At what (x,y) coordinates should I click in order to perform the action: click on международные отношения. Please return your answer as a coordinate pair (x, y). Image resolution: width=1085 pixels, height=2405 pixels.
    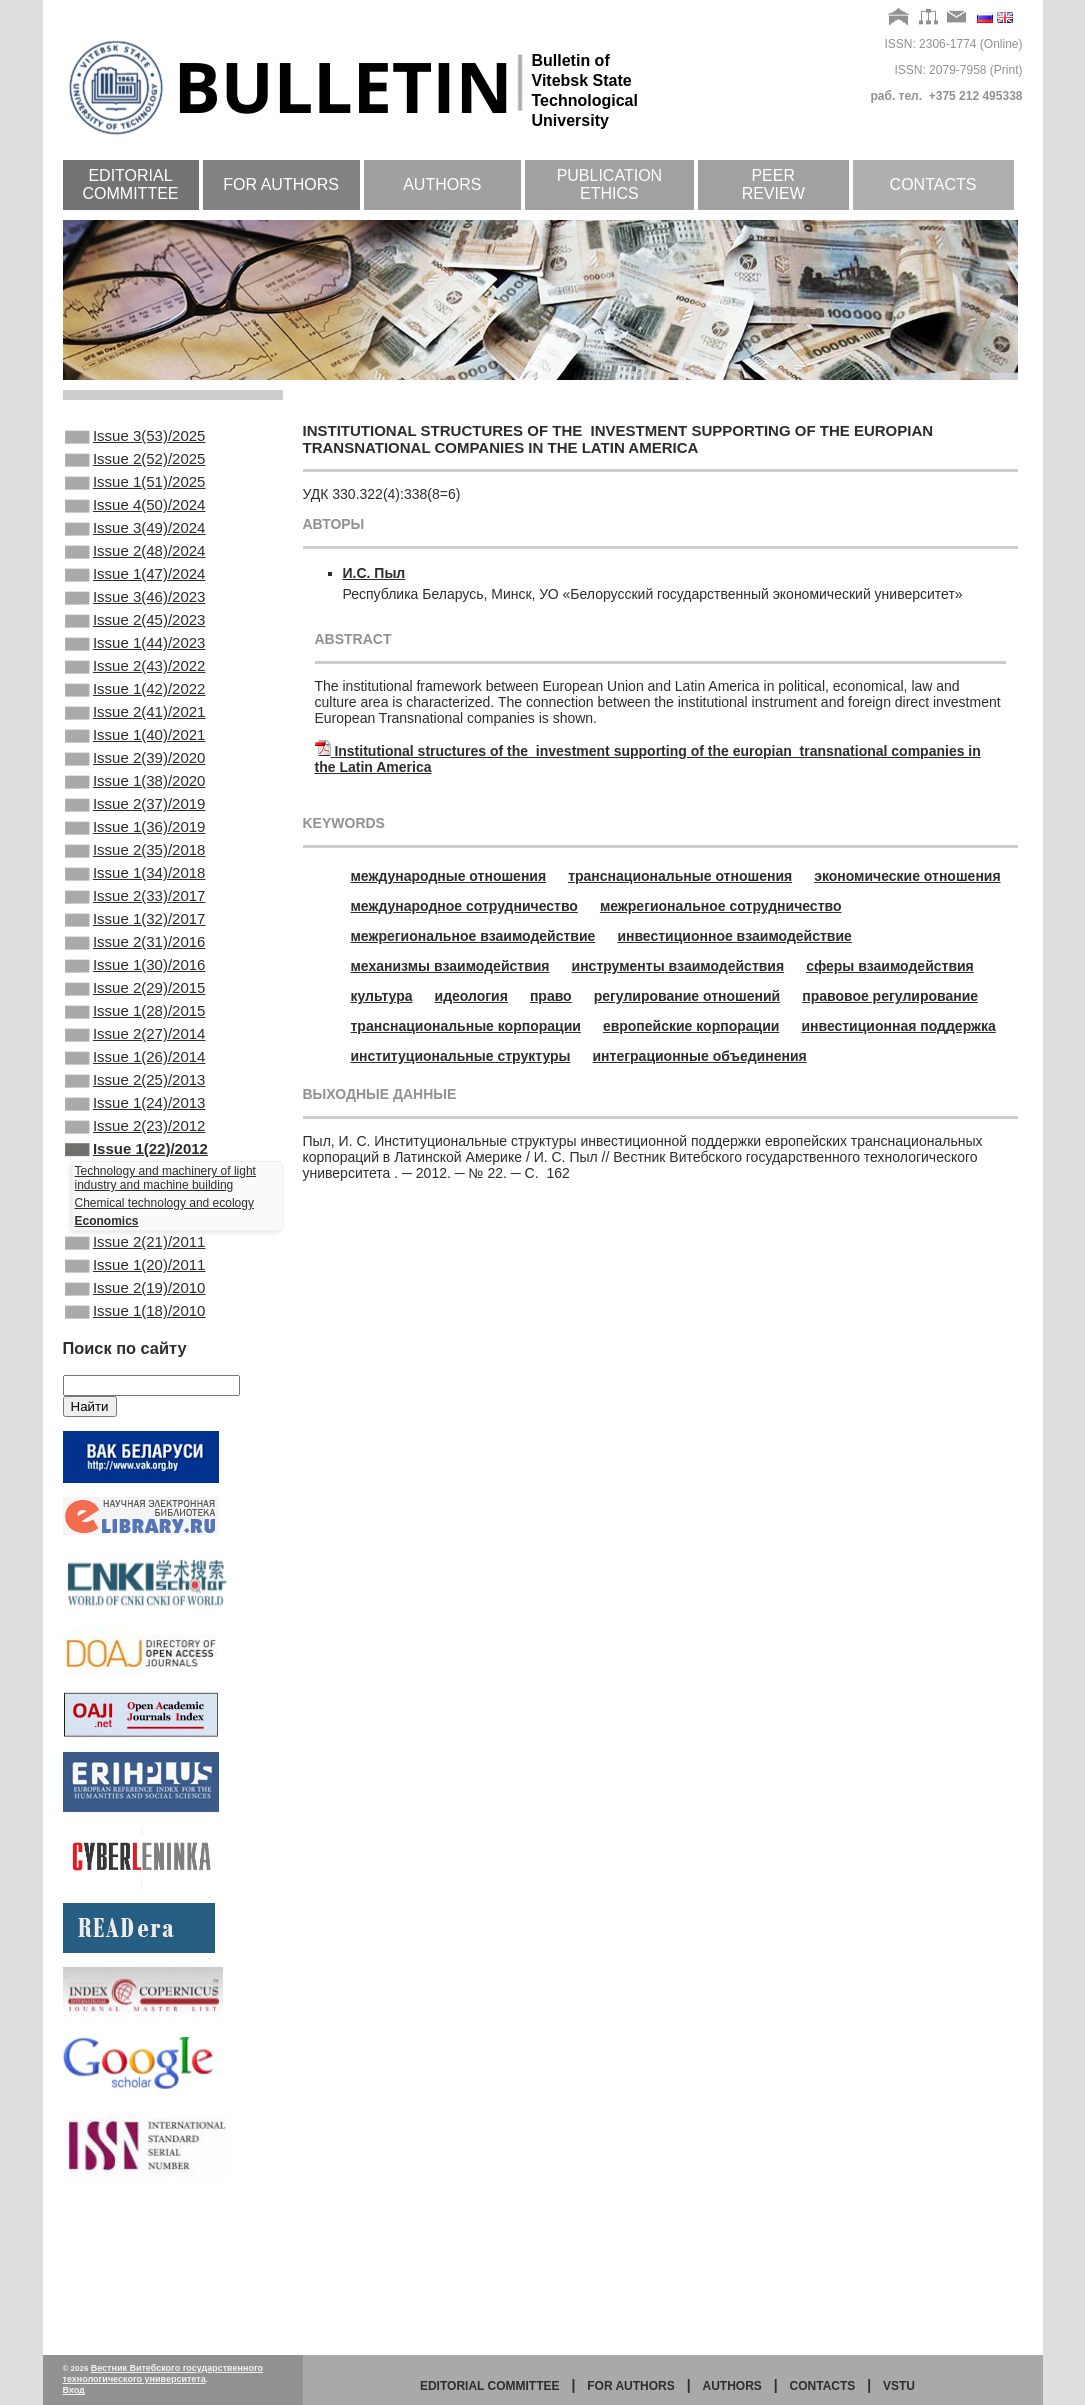
    Looking at the image, I should click on (449, 876).